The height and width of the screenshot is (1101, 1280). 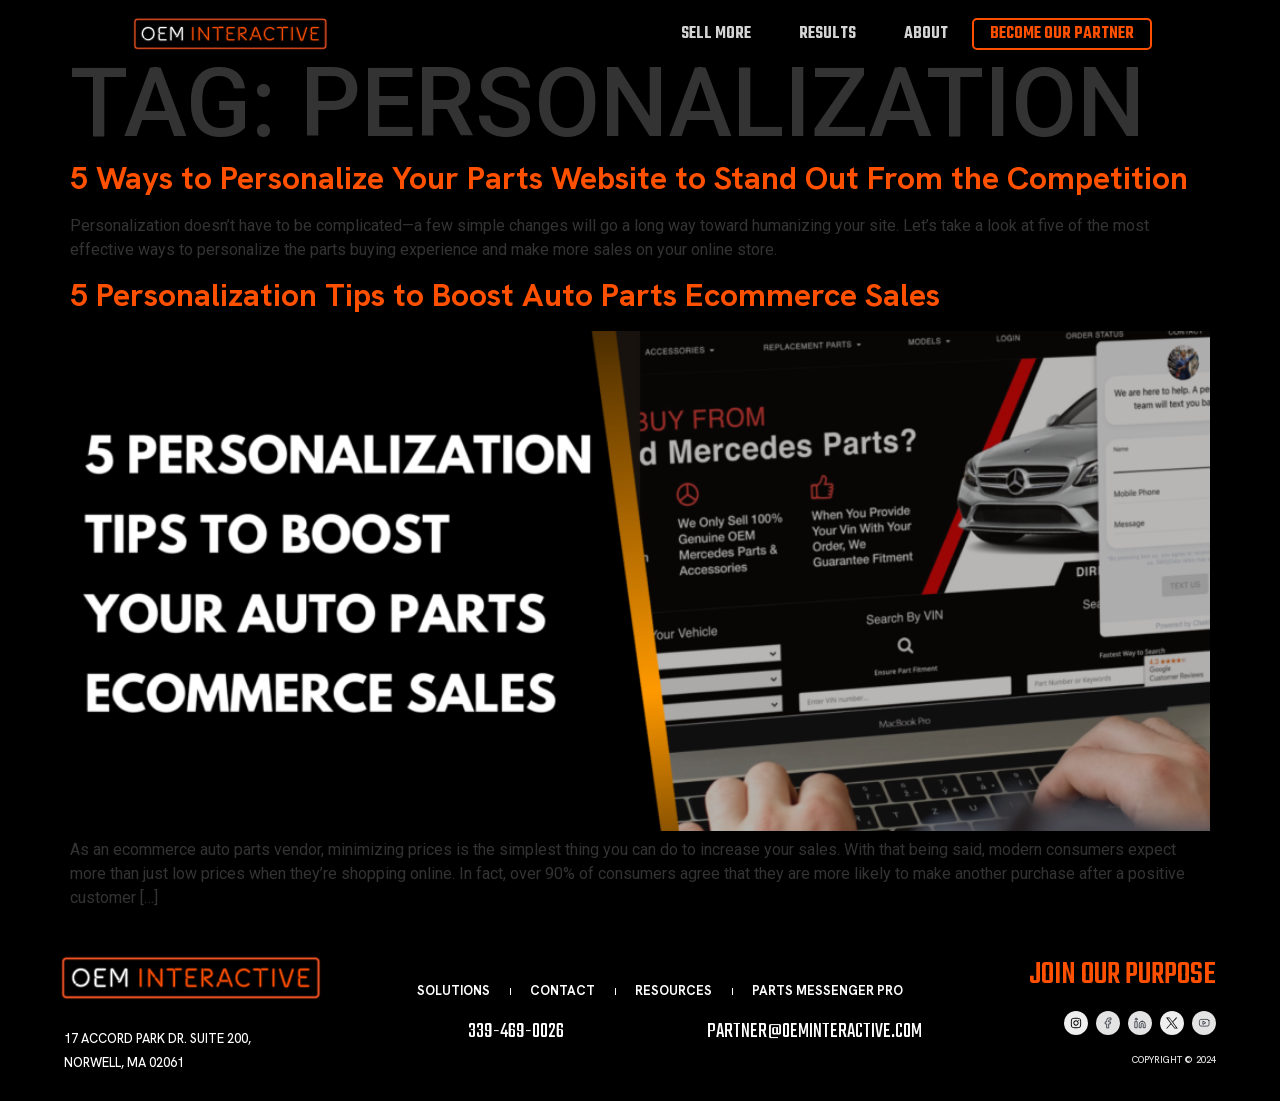 What do you see at coordinates (505, 295) in the screenshot?
I see `5 Personalization Tips to Boost Auto Parts Ecommerce Sales` at bounding box center [505, 295].